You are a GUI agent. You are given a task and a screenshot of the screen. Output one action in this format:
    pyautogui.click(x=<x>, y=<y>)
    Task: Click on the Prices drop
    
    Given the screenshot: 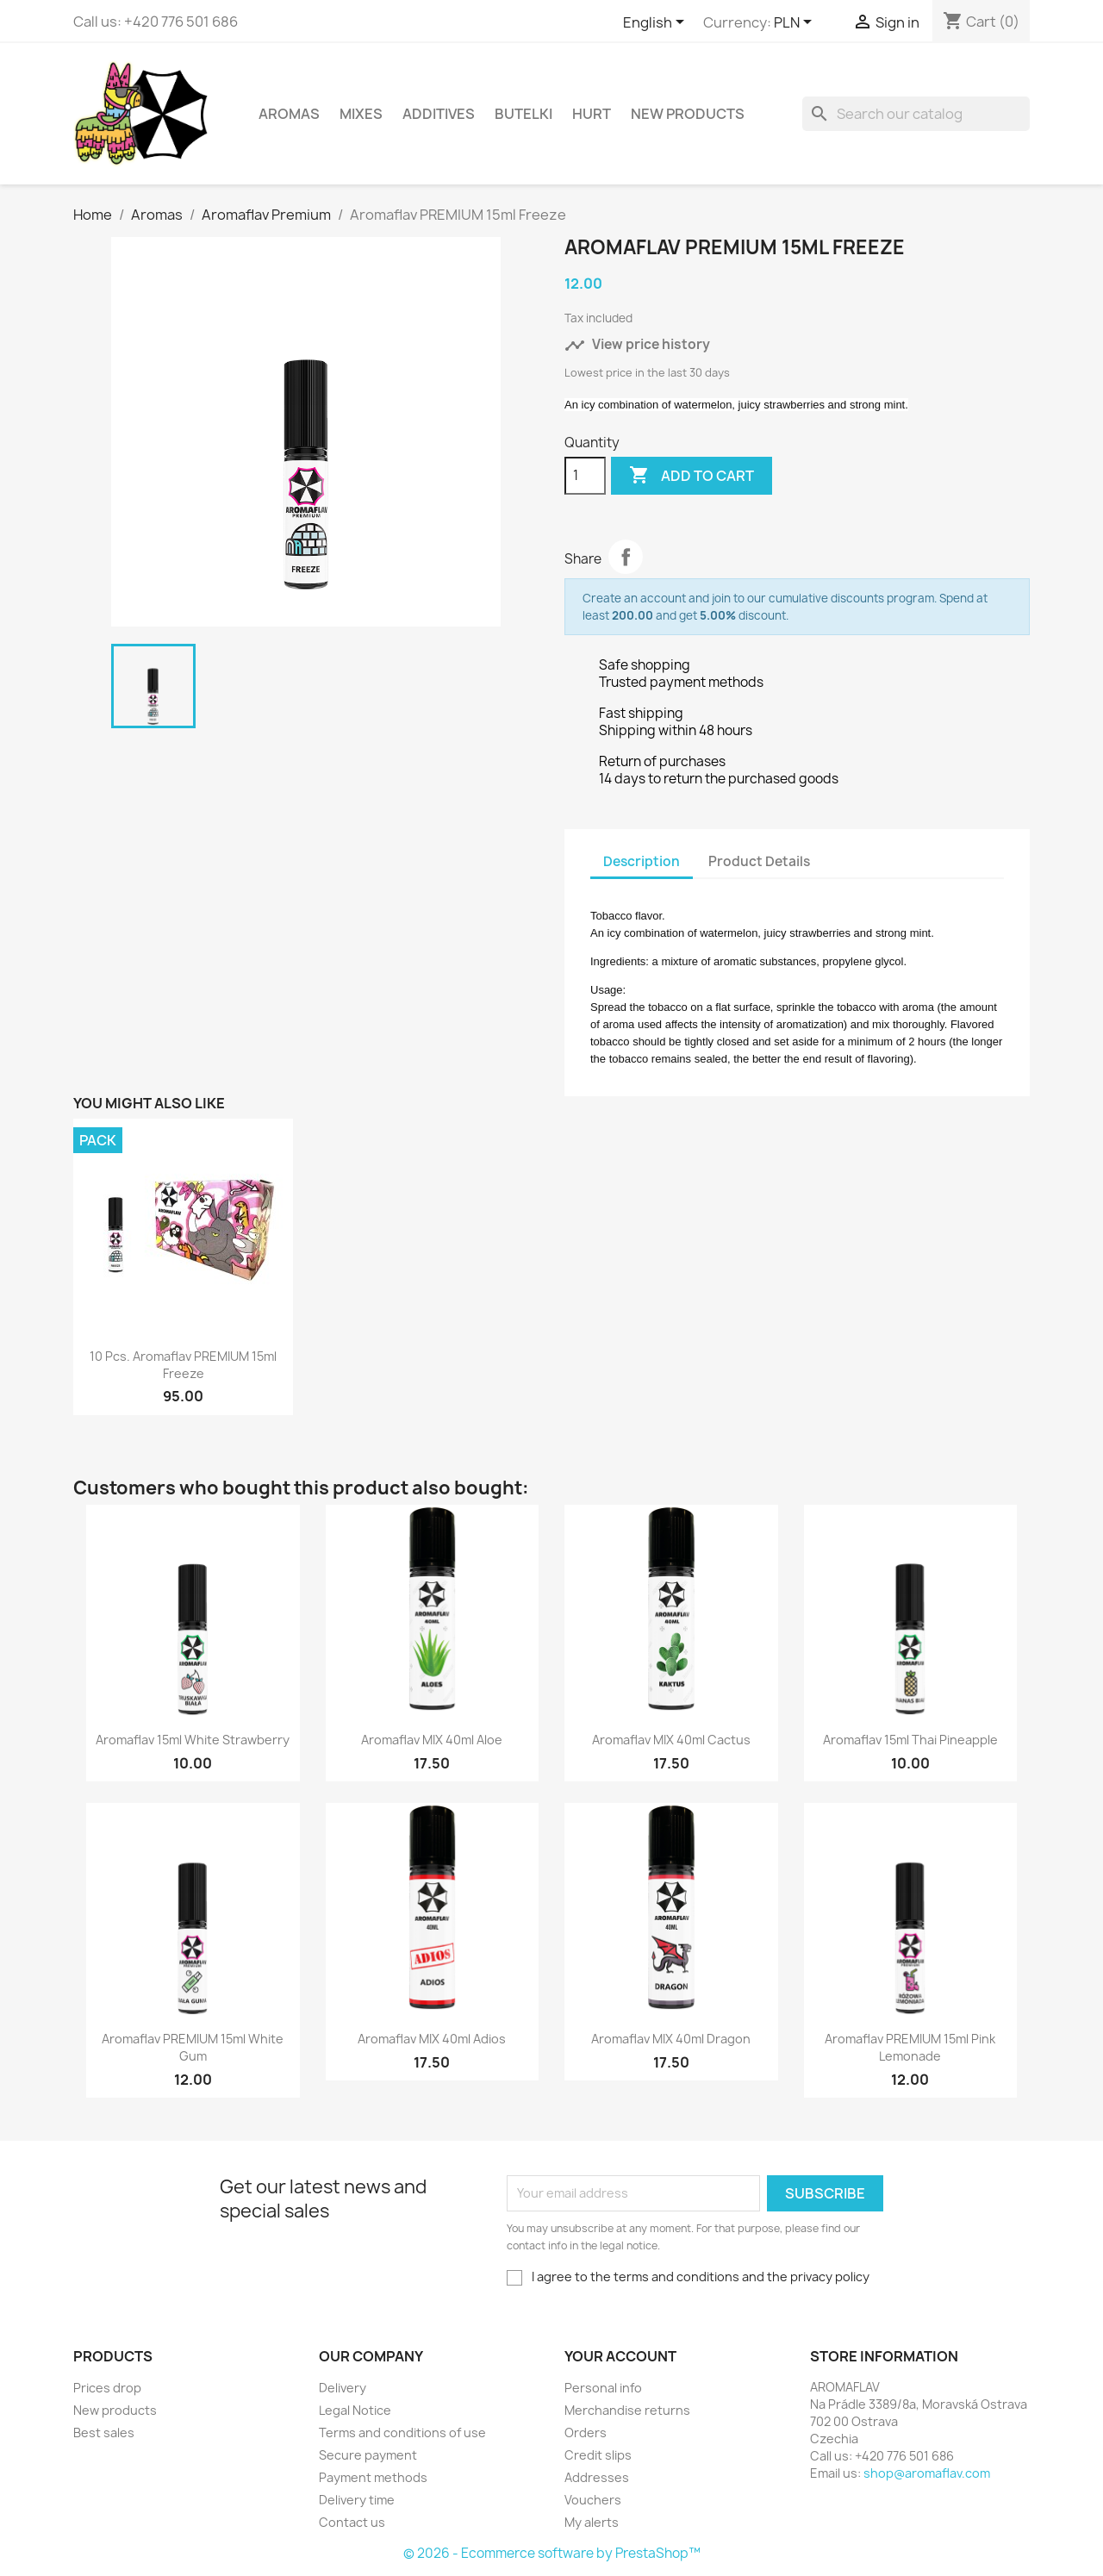 What is the action you would take?
    pyautogui.click(x=107, y=2388)
    